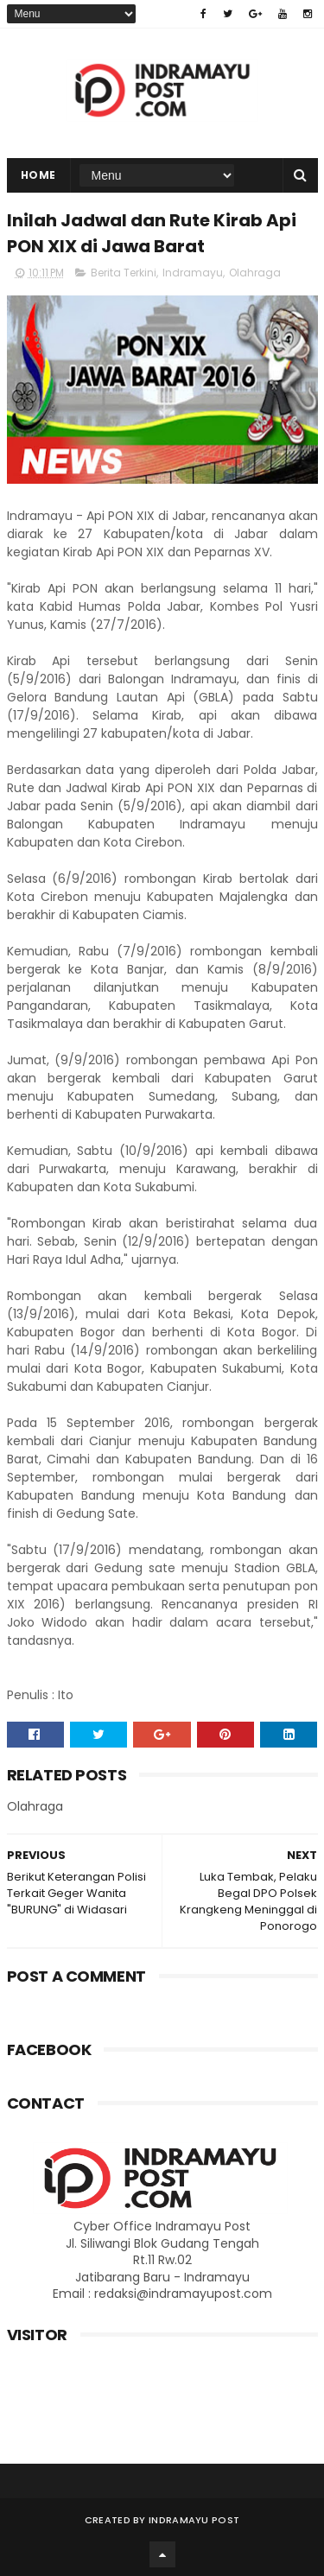  What do you see at coordinates (123, 272) in the screenshot?
I see `Berita Terkini` at bounding box center [123, 272].